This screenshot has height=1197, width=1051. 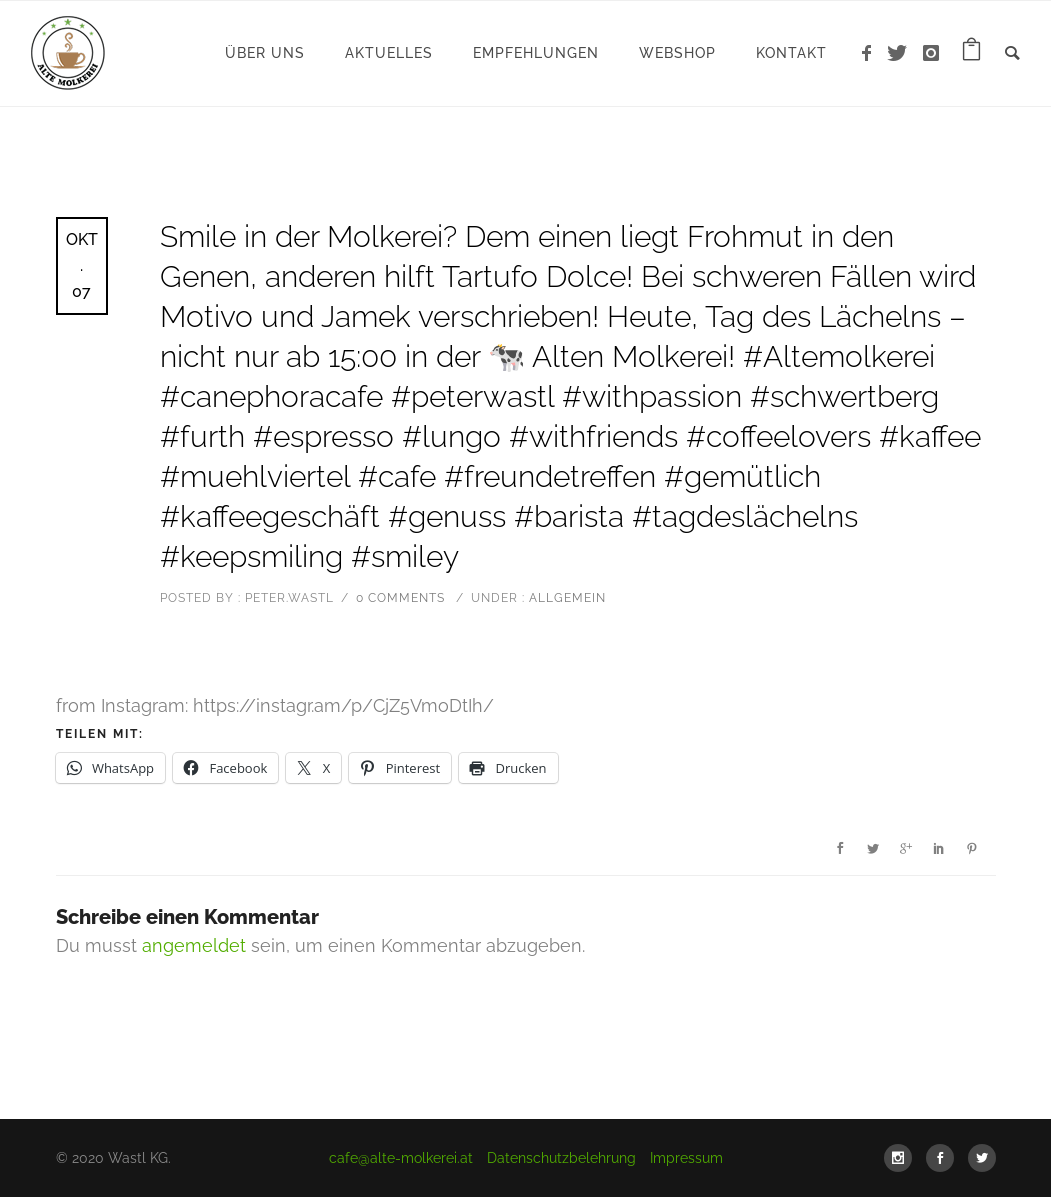 What do you see at coordinates (686, 1158) in the screenshot?
I see `Impressum` at bounding box center [686, 1158].